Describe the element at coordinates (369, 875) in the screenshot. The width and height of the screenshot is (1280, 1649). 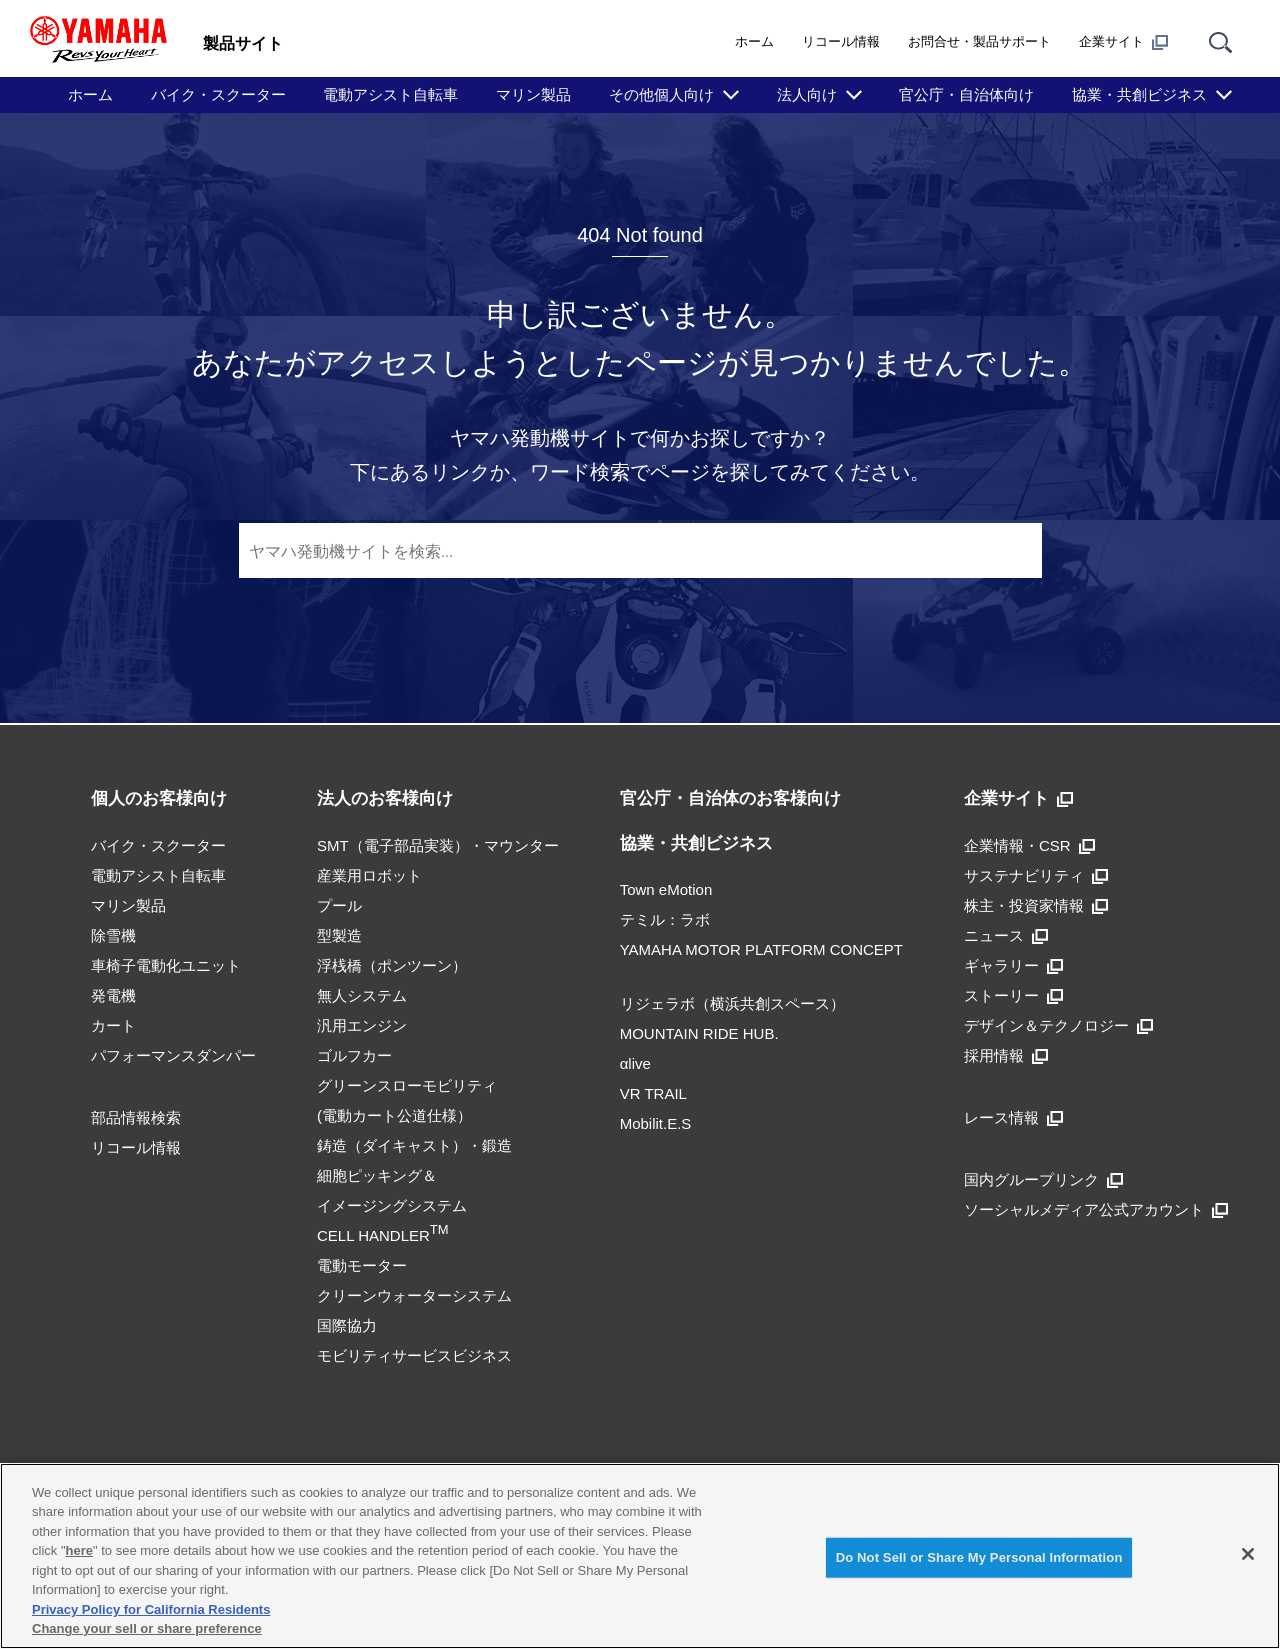
I see `産業用ロボット` at that location.